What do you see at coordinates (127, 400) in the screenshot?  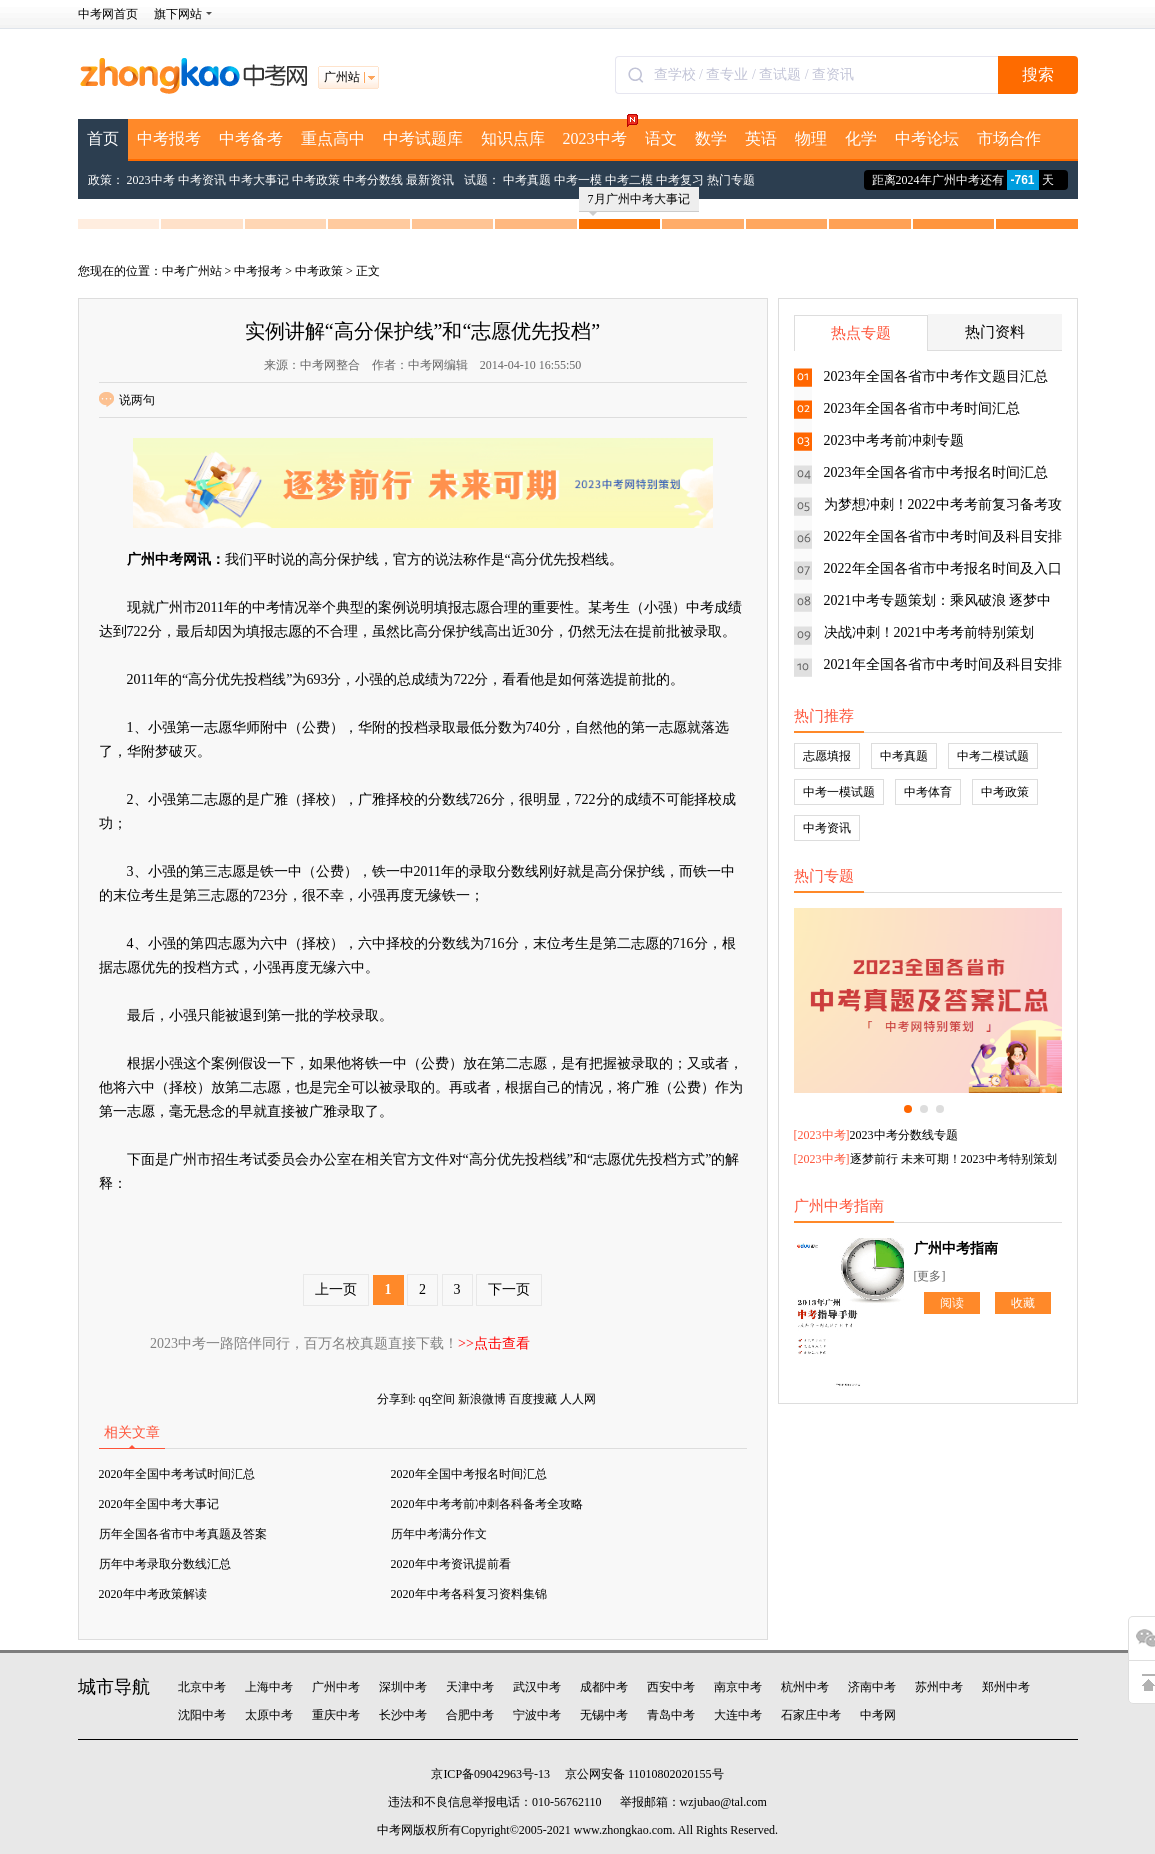 I see `说两句` at bounding box center [127, 400].